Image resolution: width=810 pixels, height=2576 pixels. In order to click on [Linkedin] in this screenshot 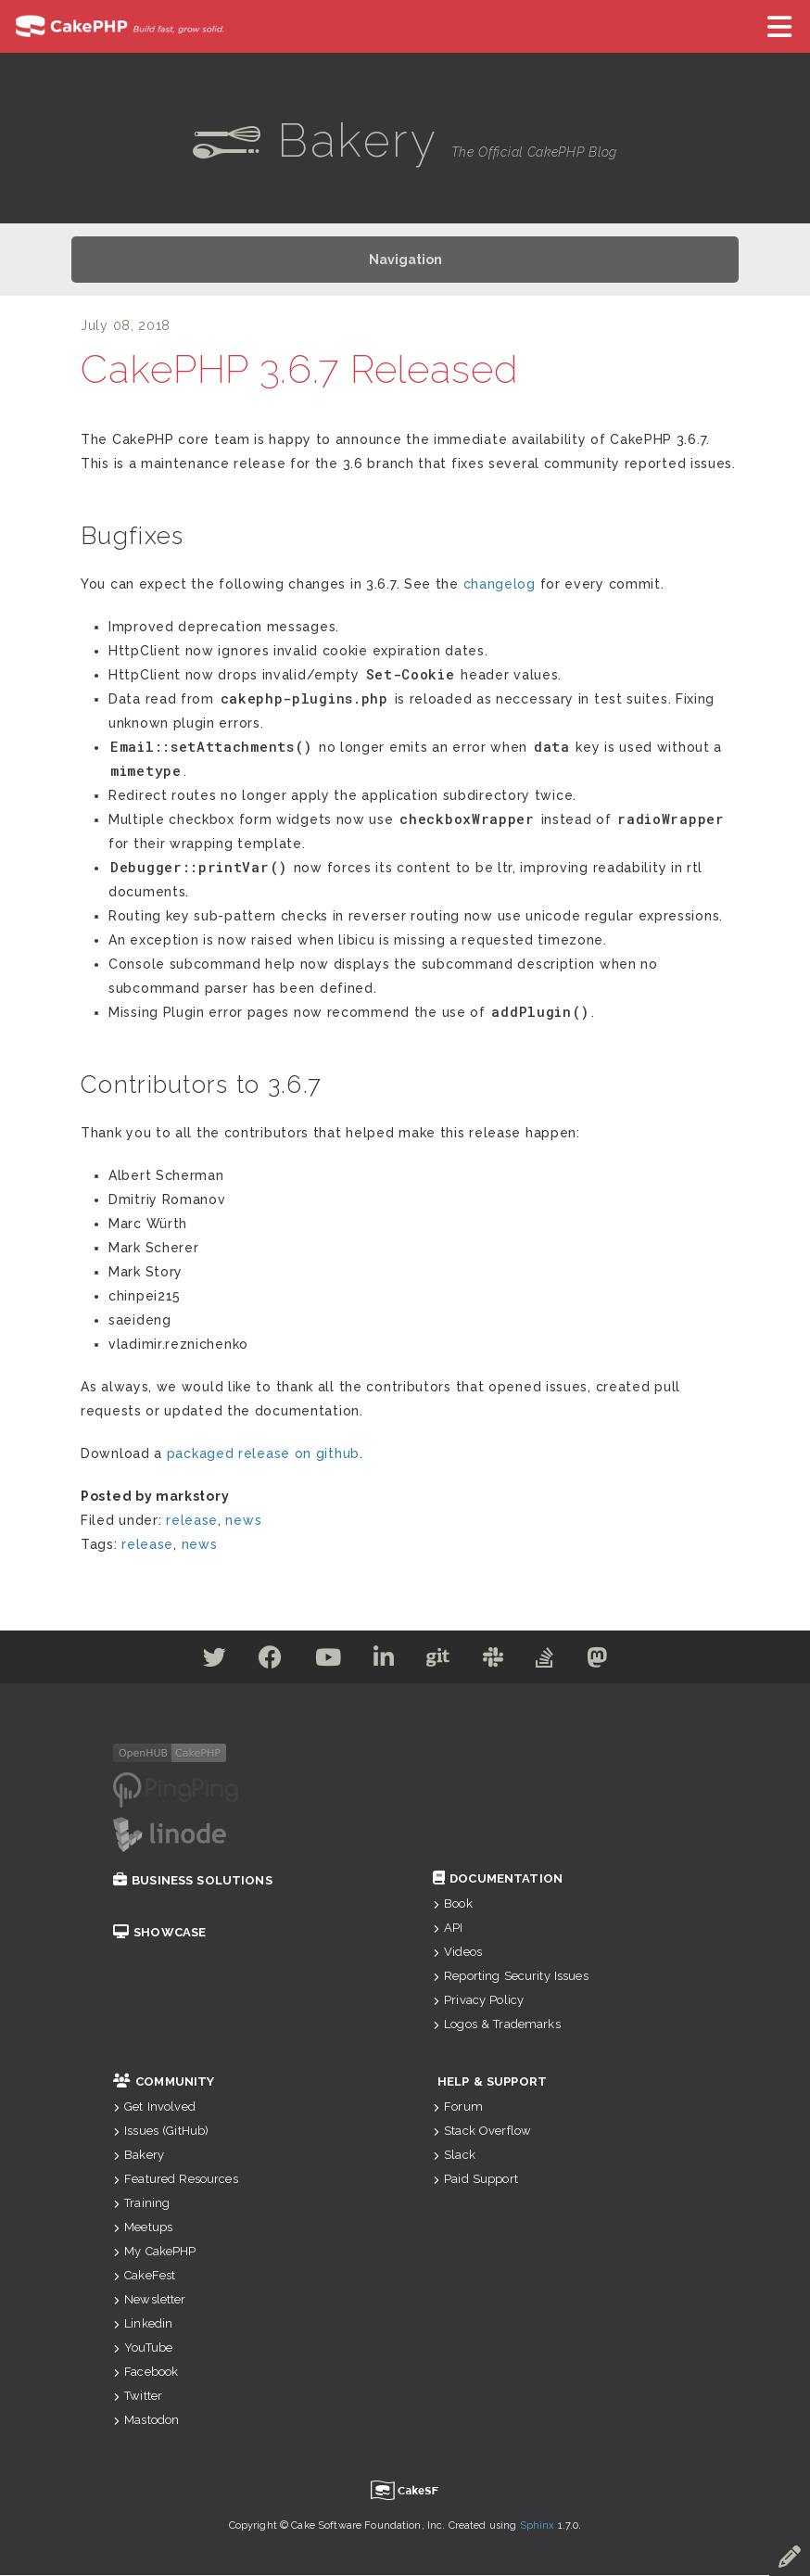, I will do `click(381, 1662)`.